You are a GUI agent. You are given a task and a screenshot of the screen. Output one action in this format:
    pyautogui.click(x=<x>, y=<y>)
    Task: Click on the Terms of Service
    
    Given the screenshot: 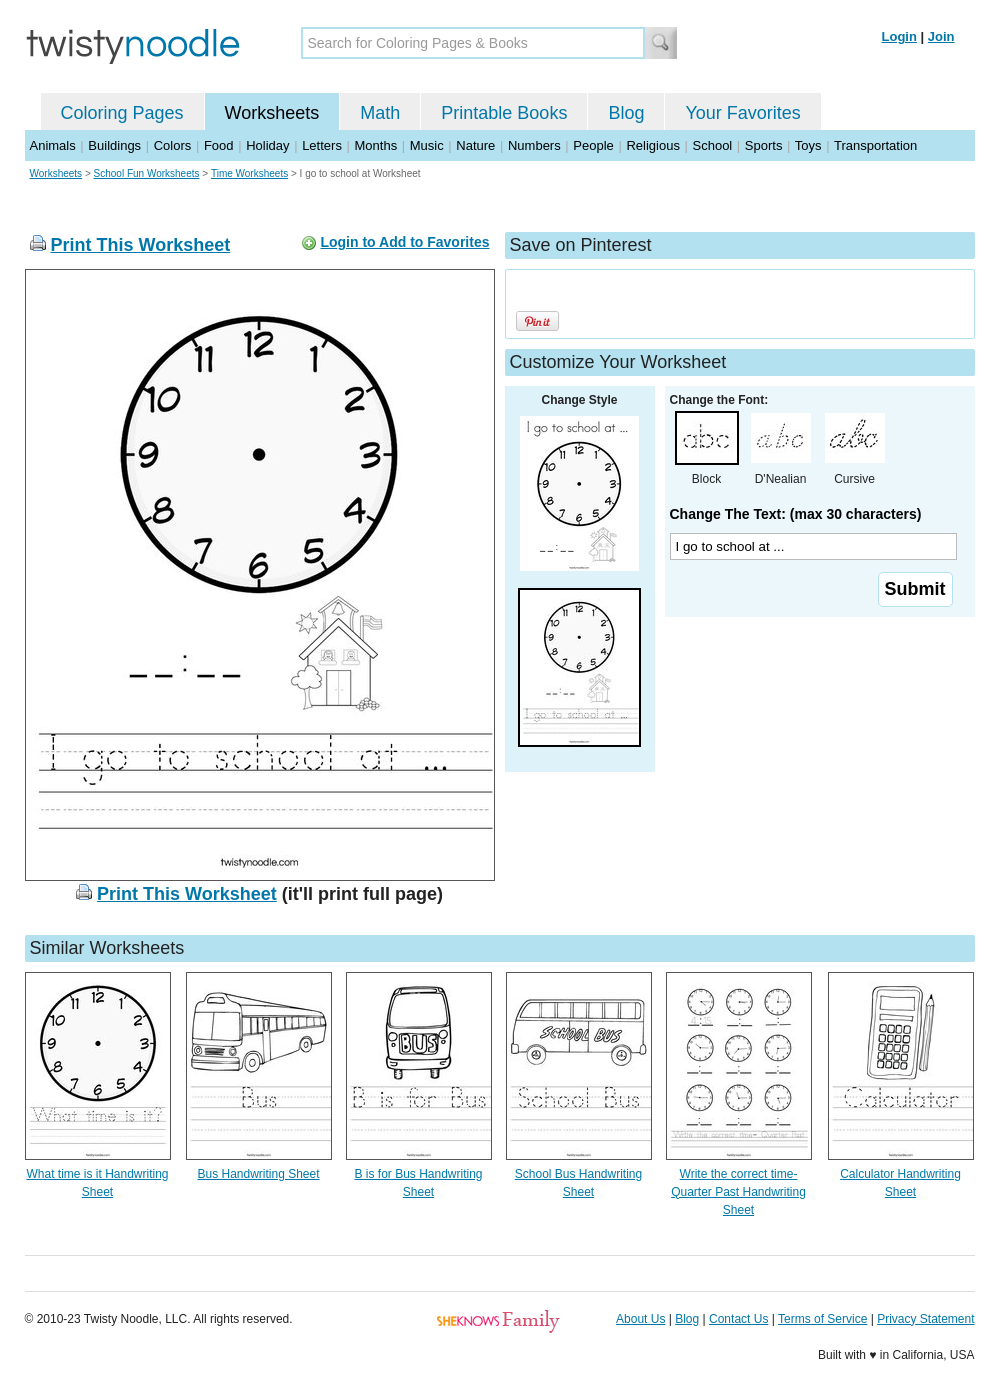 What is the action you would take?
    pyautogui.click(x=822, y=1319)
    